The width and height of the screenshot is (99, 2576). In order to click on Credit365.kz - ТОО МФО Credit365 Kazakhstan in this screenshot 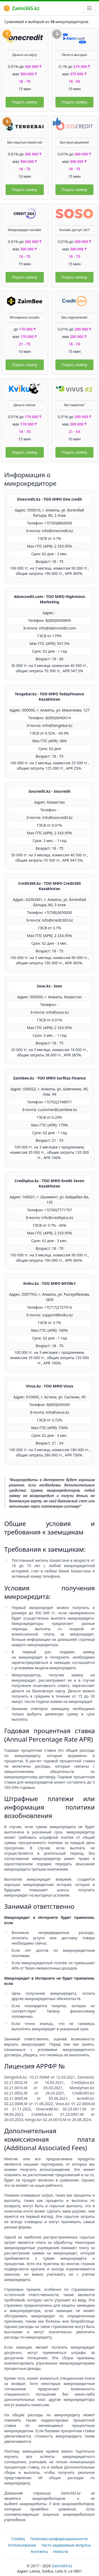, I will do `click(49, 886)`.